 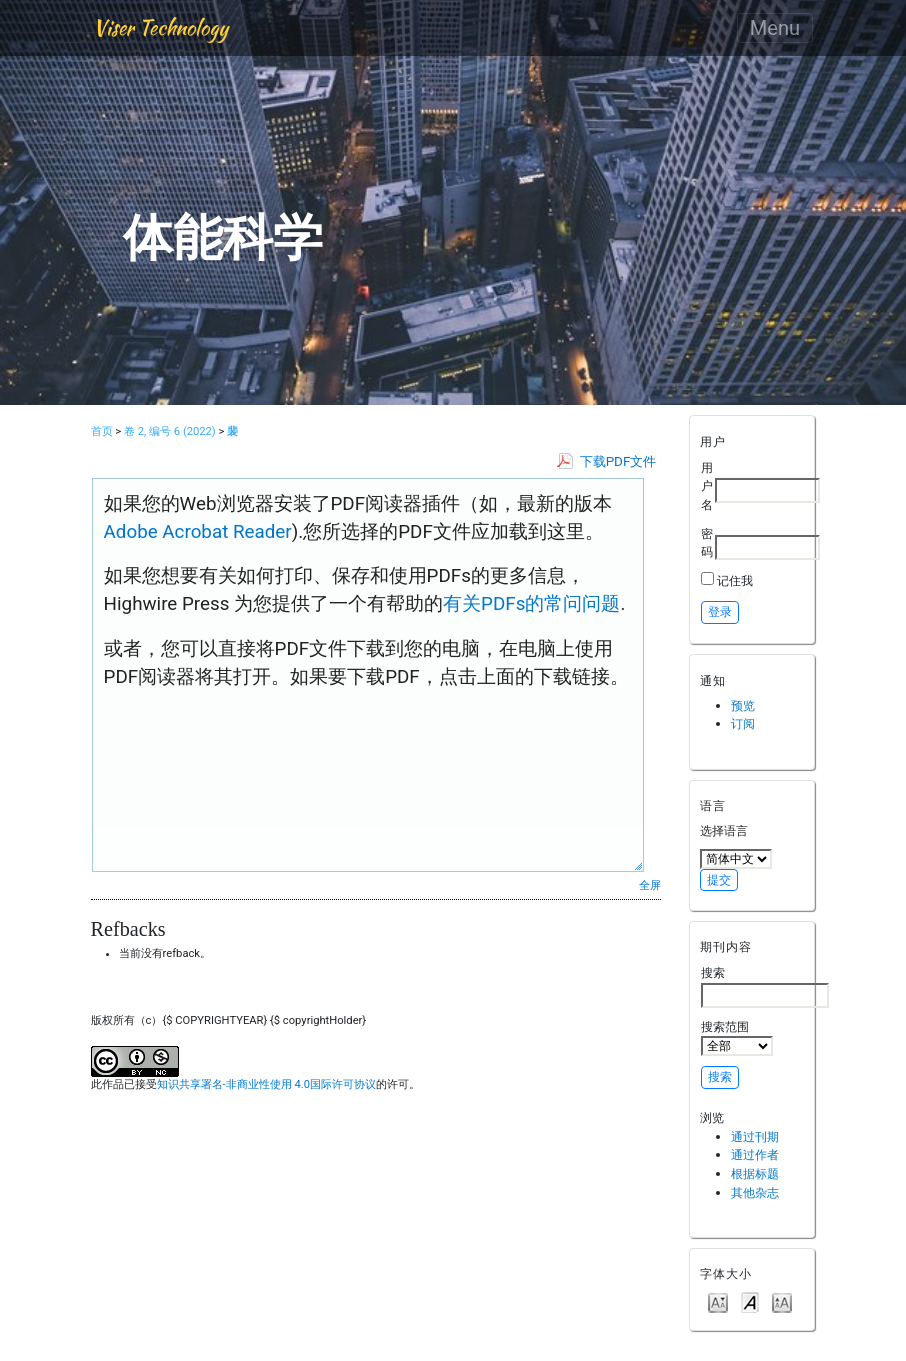 What do you see at coordinates (765, 986) in the screenshot?
I see `搜索` at bounding box center [765, 986].